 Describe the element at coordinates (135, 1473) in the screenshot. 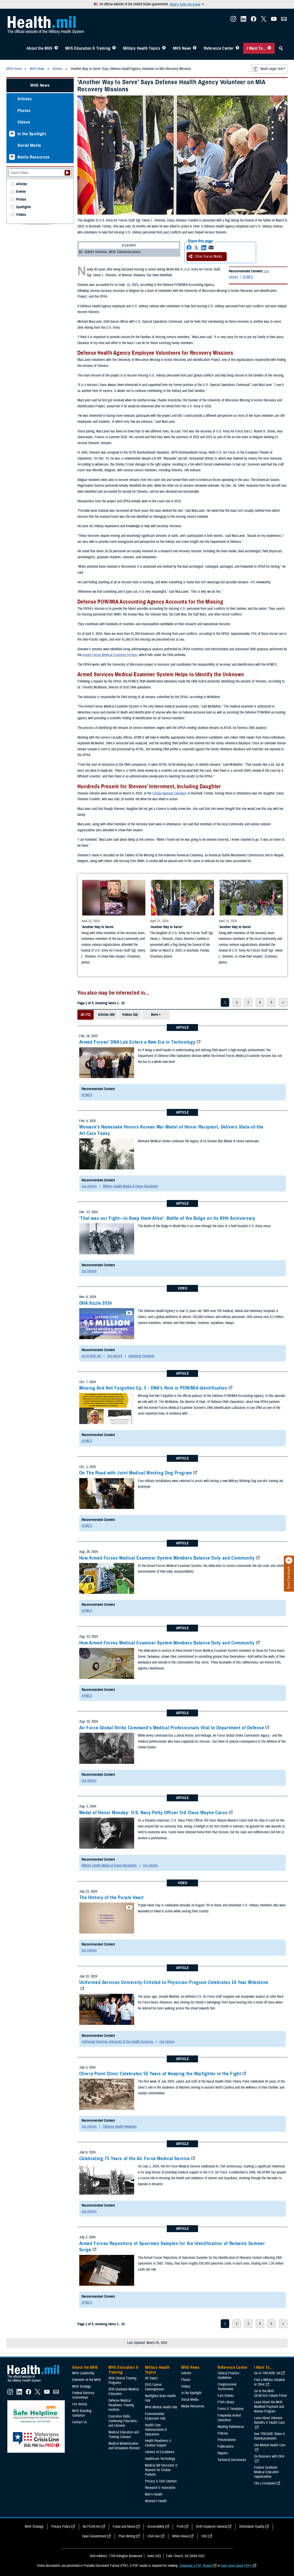

I see `On The Road with Joint Medical Working Dog Program` at that location.